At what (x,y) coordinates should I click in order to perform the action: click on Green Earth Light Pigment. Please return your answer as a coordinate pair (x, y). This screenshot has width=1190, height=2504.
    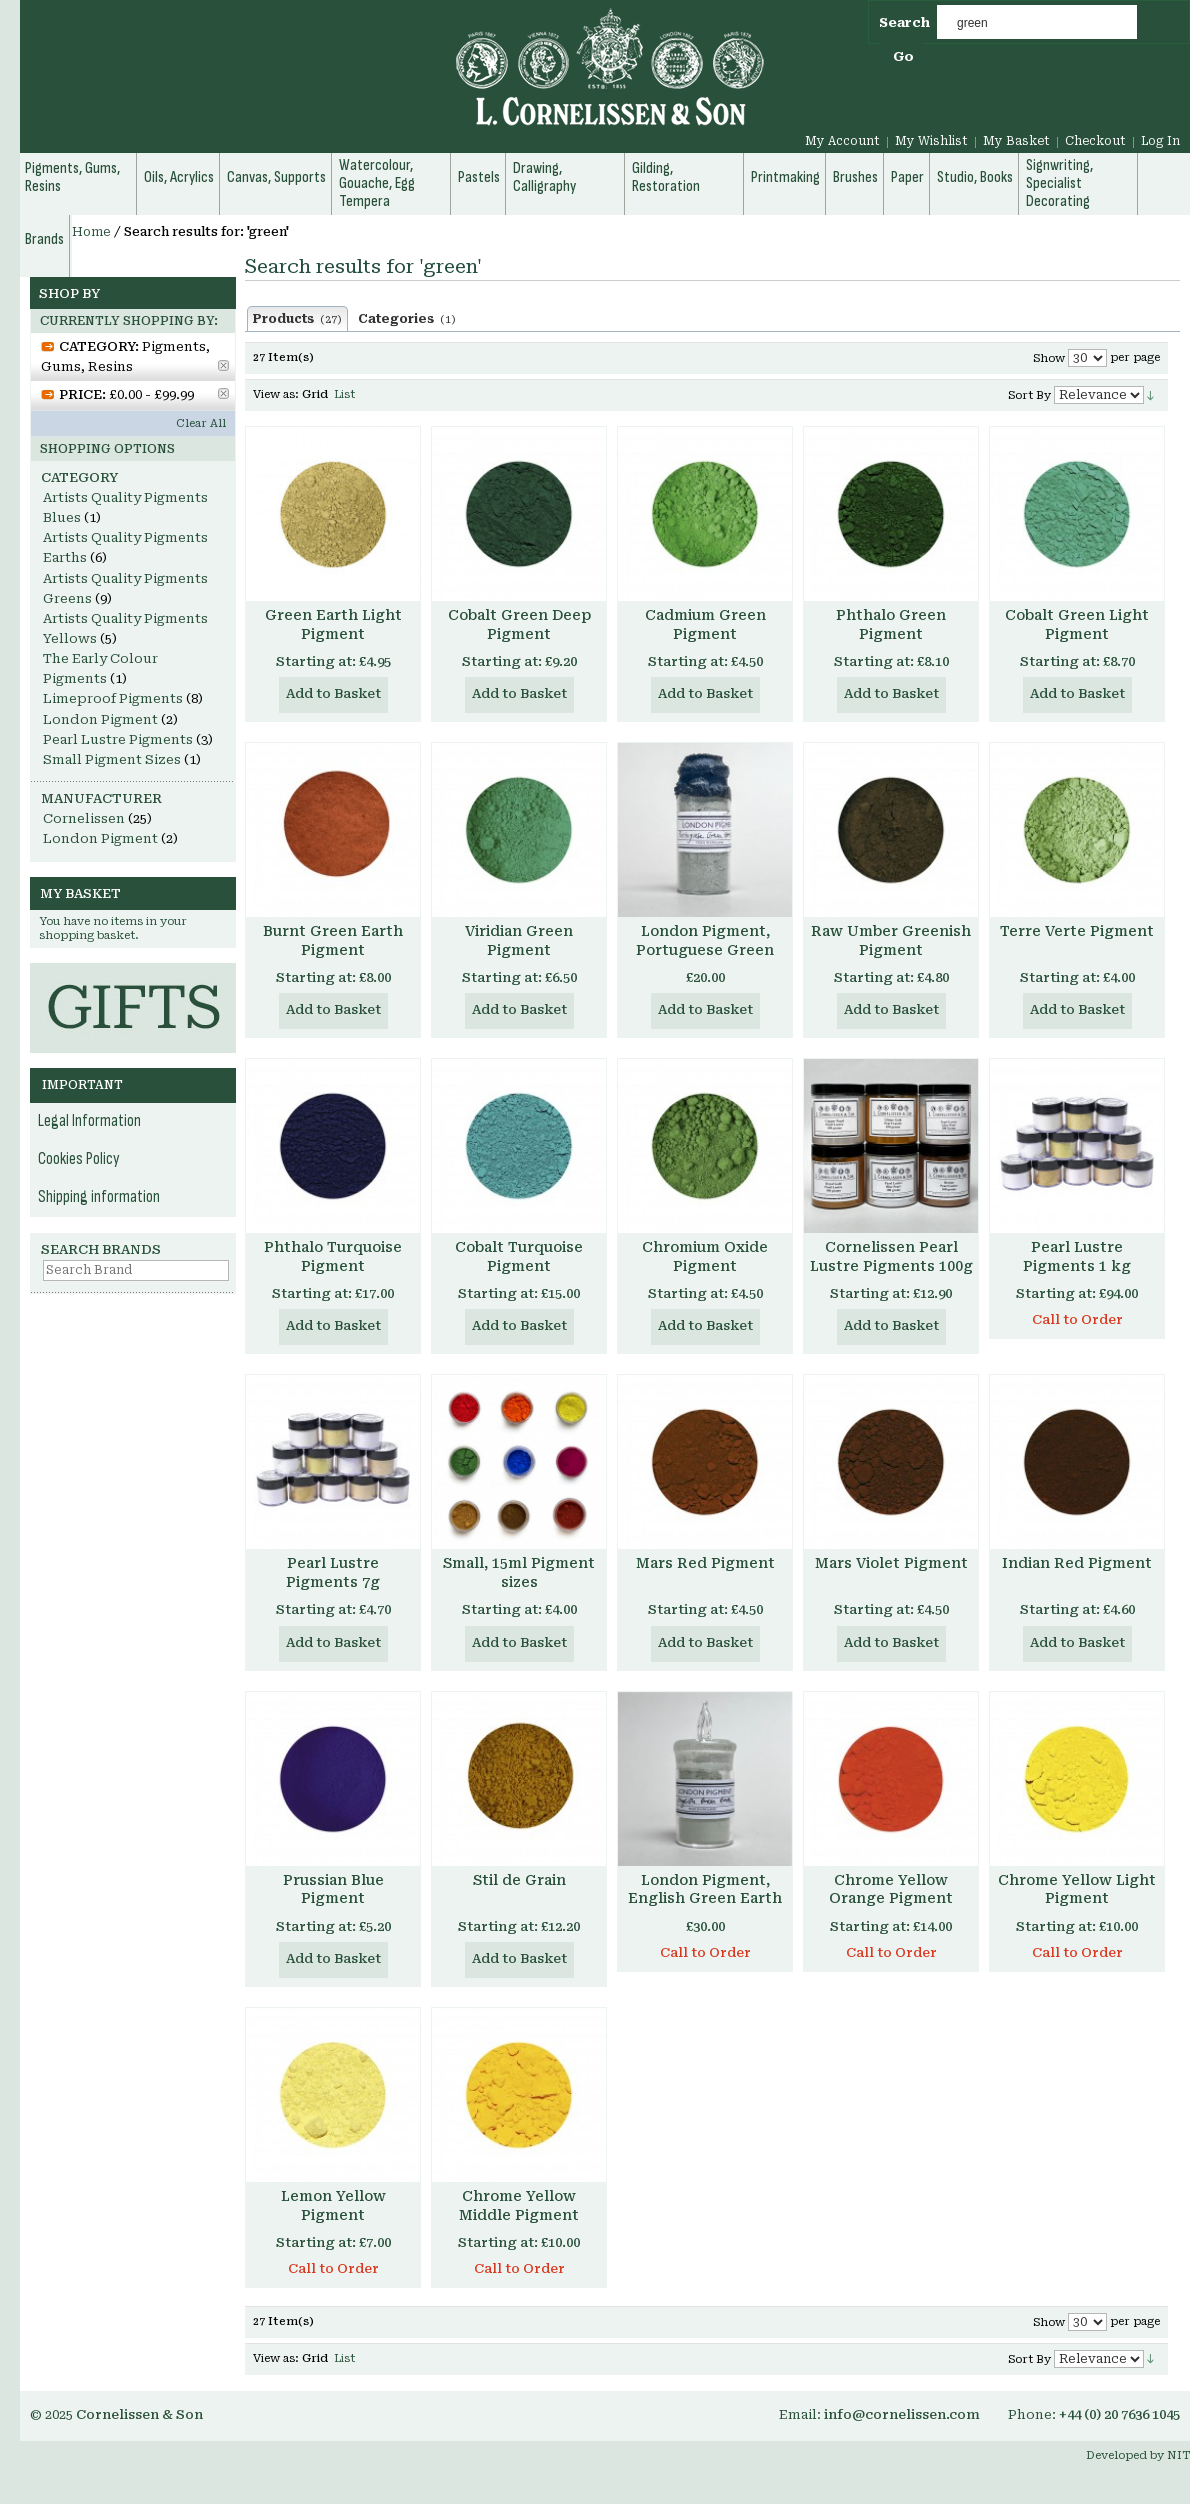
    Looking at the image, I should click on (333, 624).